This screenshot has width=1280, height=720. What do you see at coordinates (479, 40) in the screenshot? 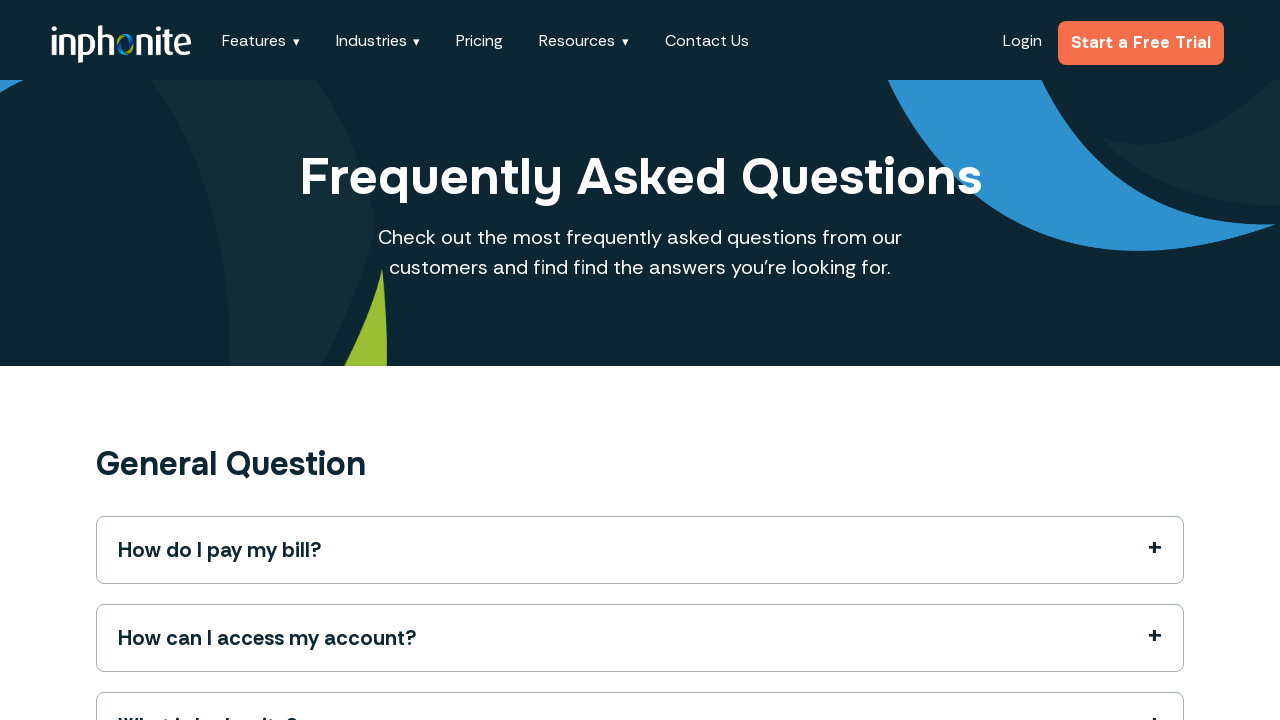
I see `Pricing` at bounding box center [479, 40].